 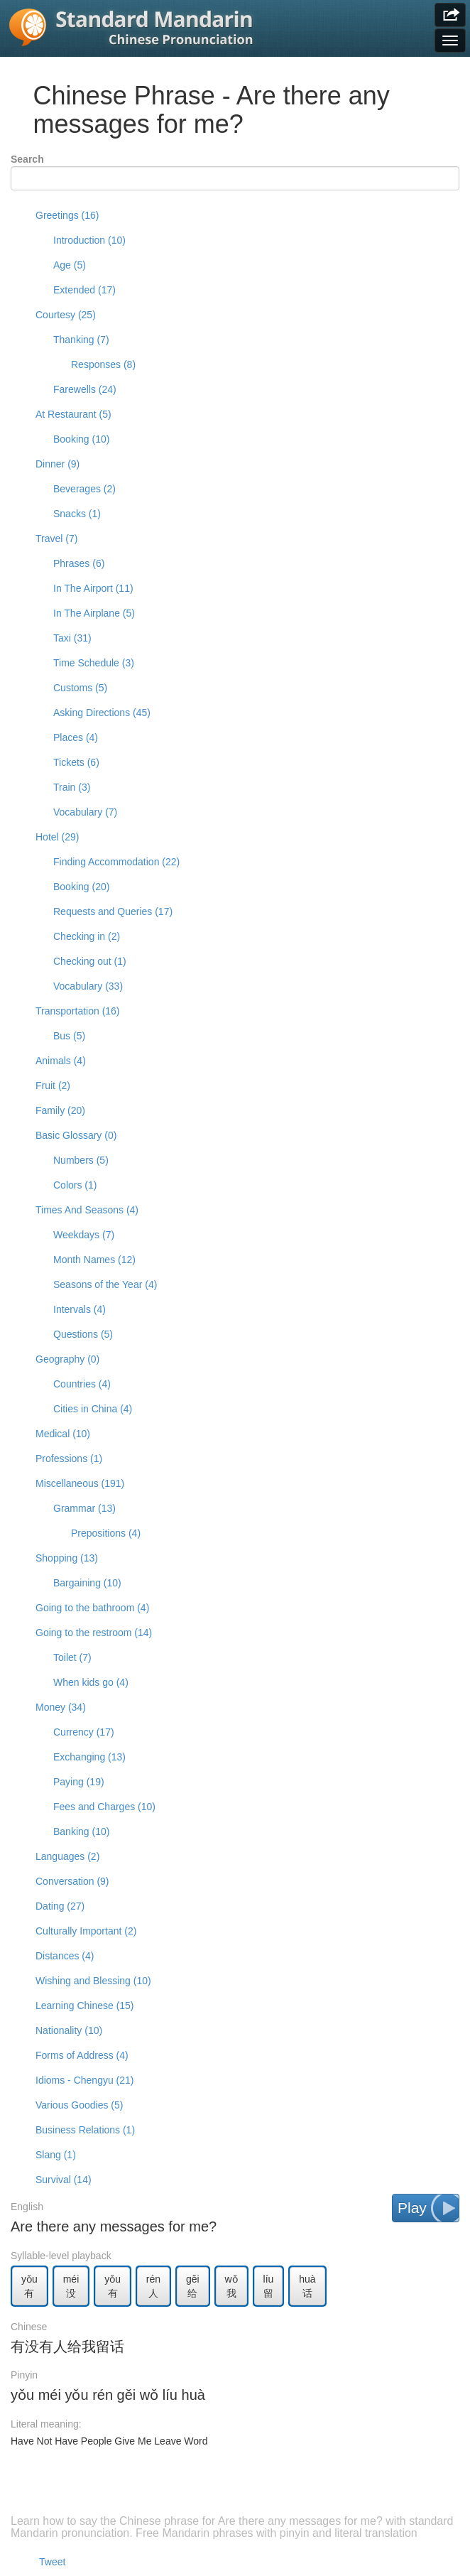 What do you see at coordinates (89, 961) in the screenshot?
I see `Checking out (1)` at bounding box center [89, 961].